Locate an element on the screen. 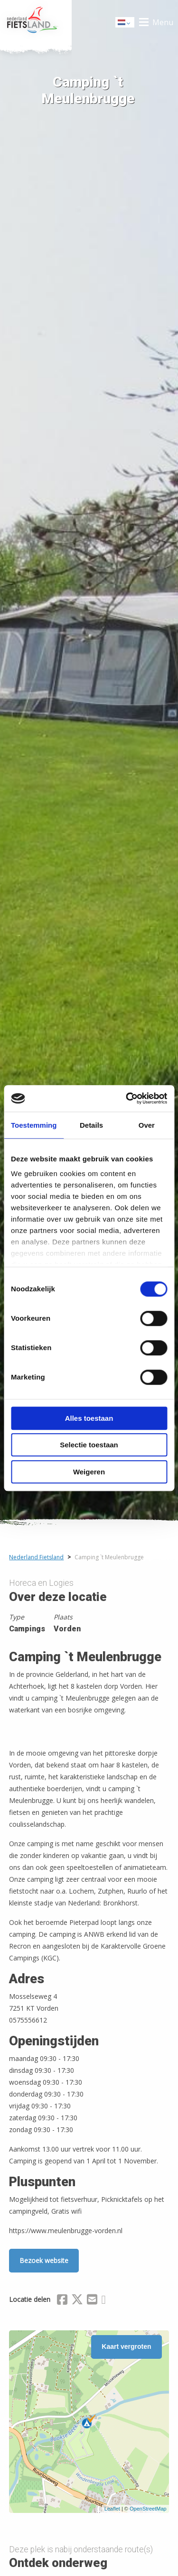  [Delen via Whatsapp] is located at coordinates (103, 2301).